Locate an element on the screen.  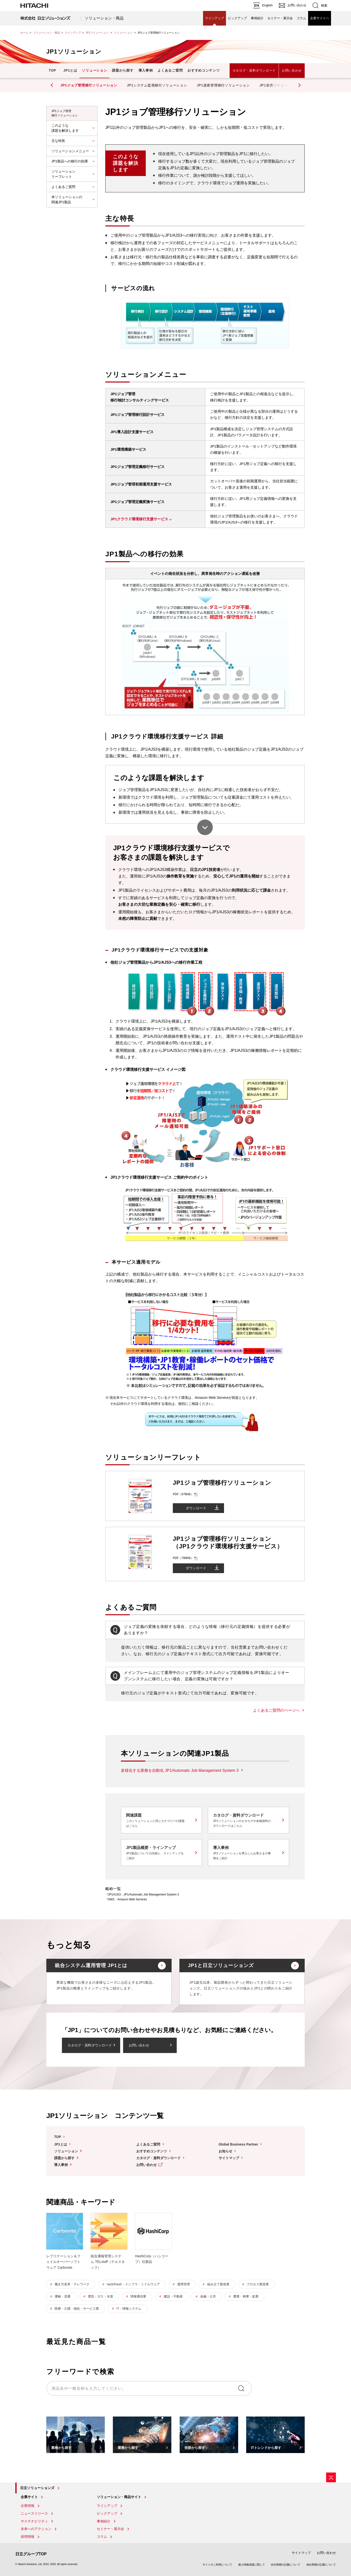
JP1連携ソリューション for HULFT is located at coordinates (288, 85).